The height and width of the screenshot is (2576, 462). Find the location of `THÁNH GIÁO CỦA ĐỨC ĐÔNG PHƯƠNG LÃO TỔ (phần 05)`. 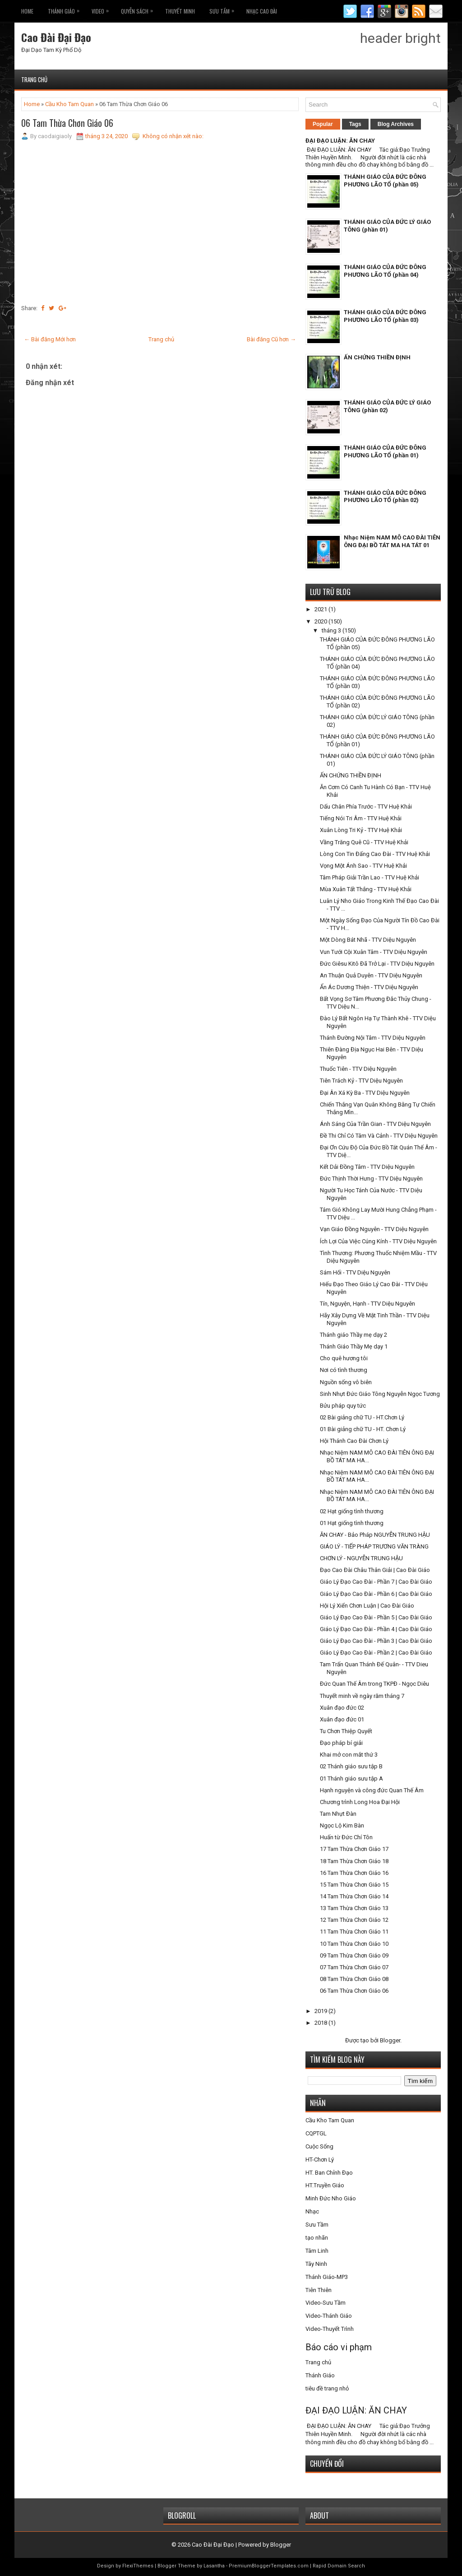

THÁNH GIÁO CỦA ĐỨC ĐÔNG PHƯƠNG LÃO TỔ (phần 05) is located at coordinates (385, 180).